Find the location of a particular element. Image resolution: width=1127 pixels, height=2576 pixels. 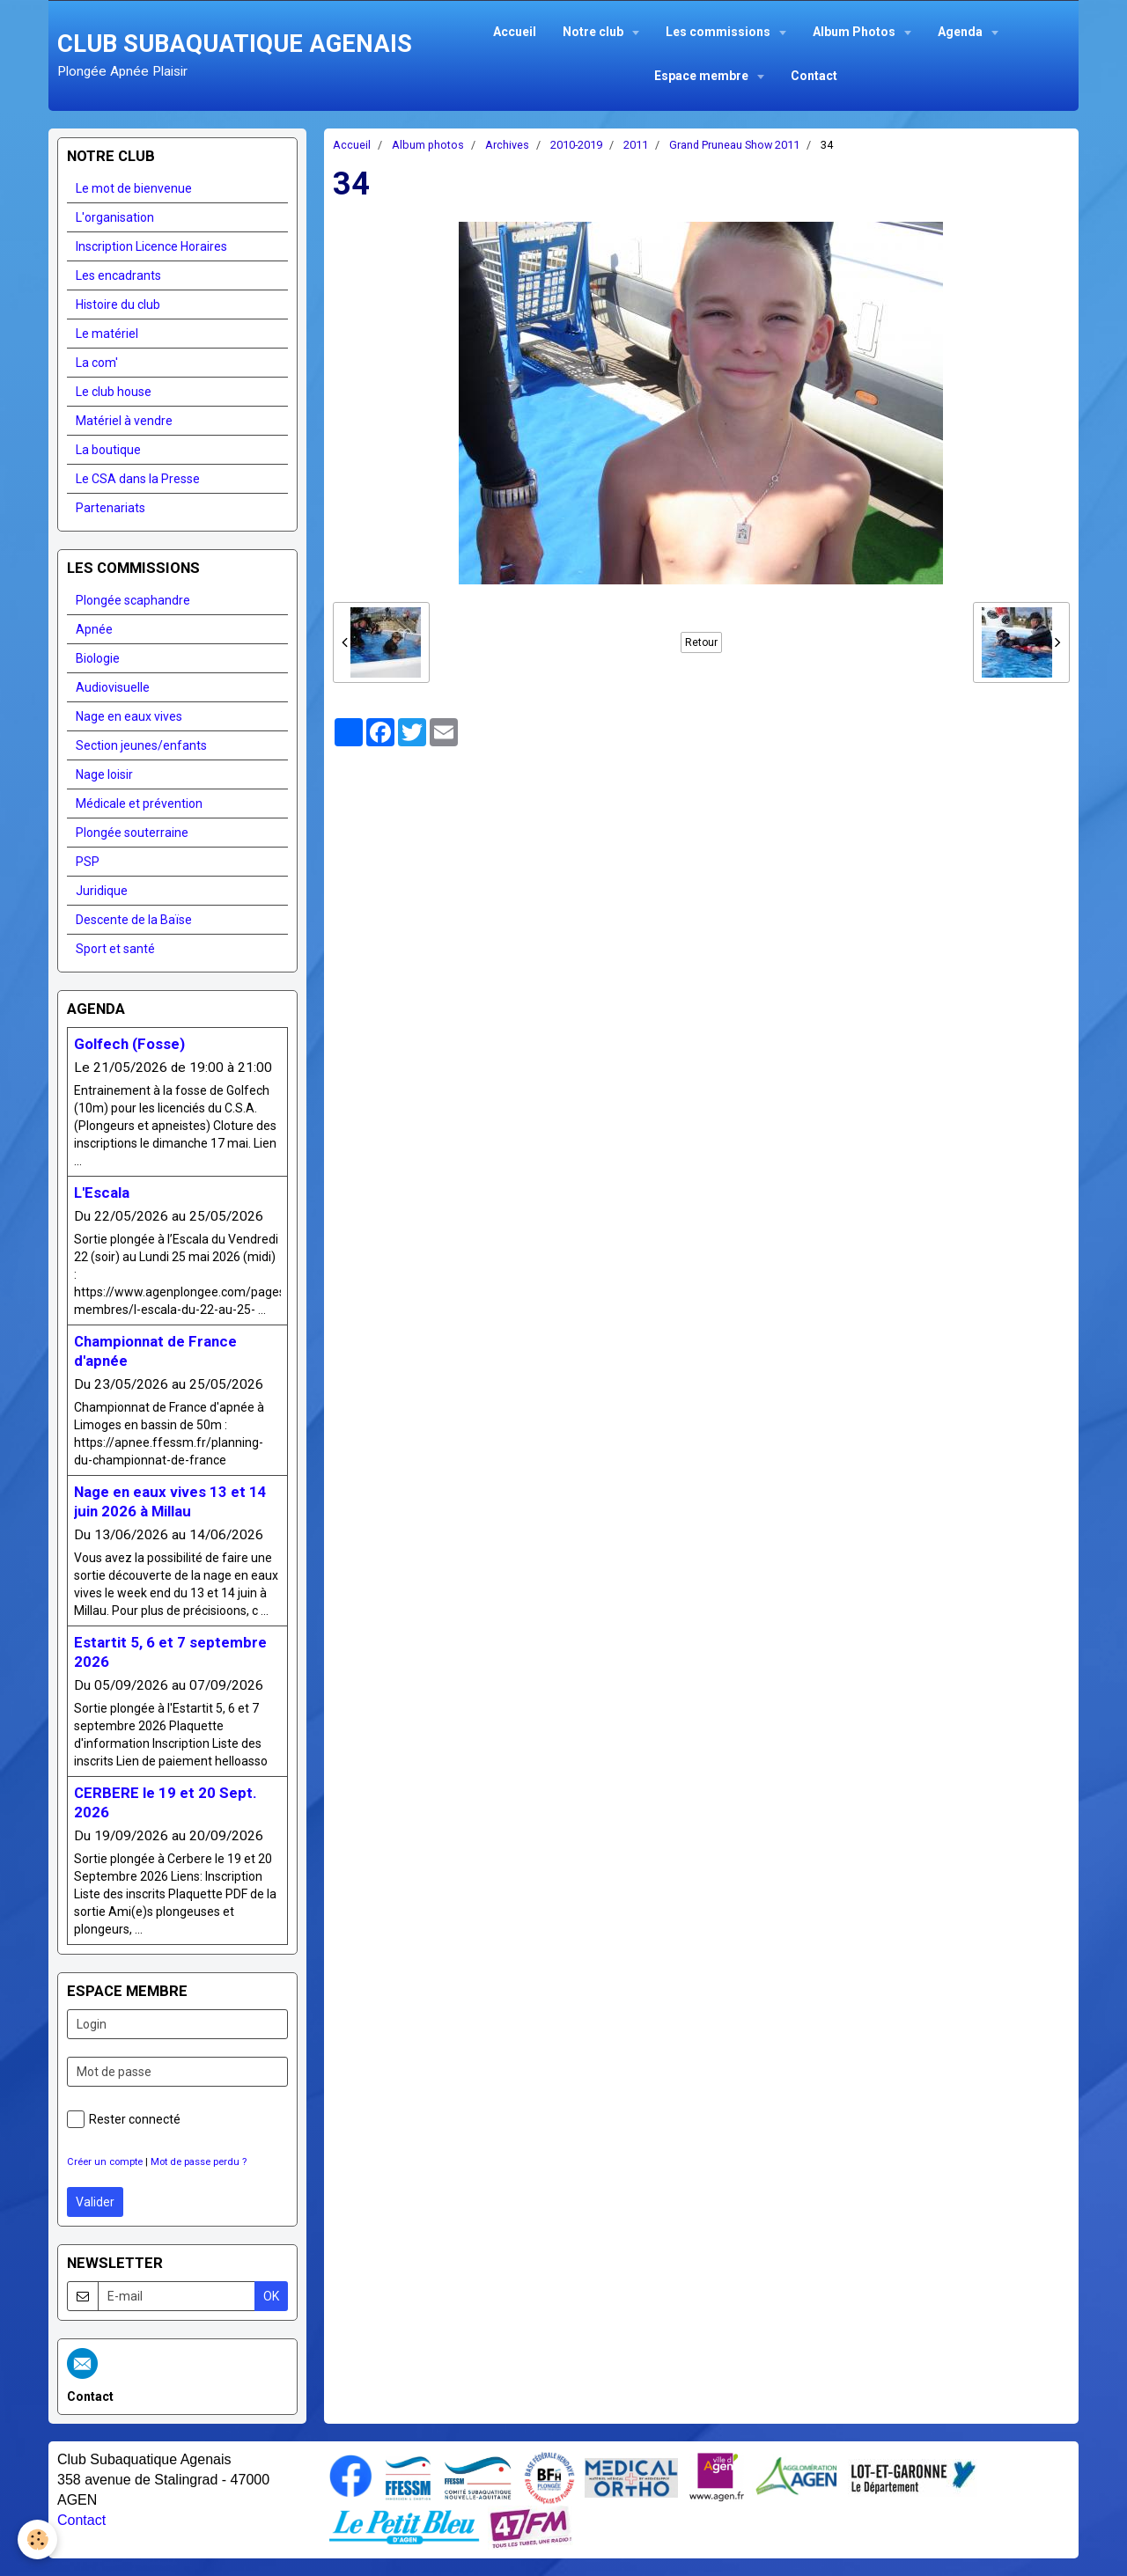

La com' is located at coordinates (97, 363).